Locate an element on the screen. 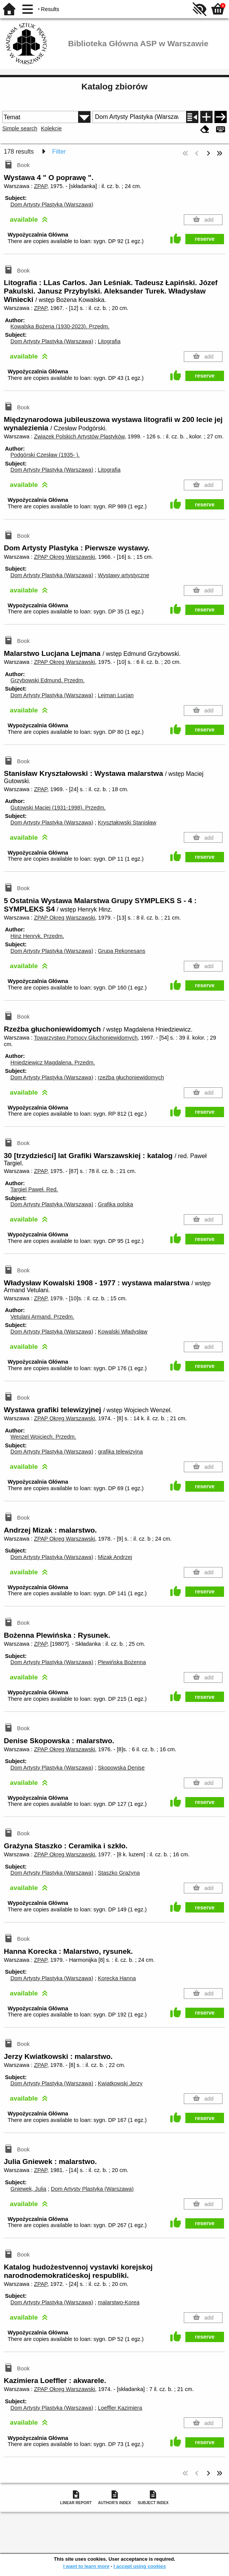 This screenshot has height=2576, width=229. Grzybowski Edmund. is located at coordinates (47, 680).